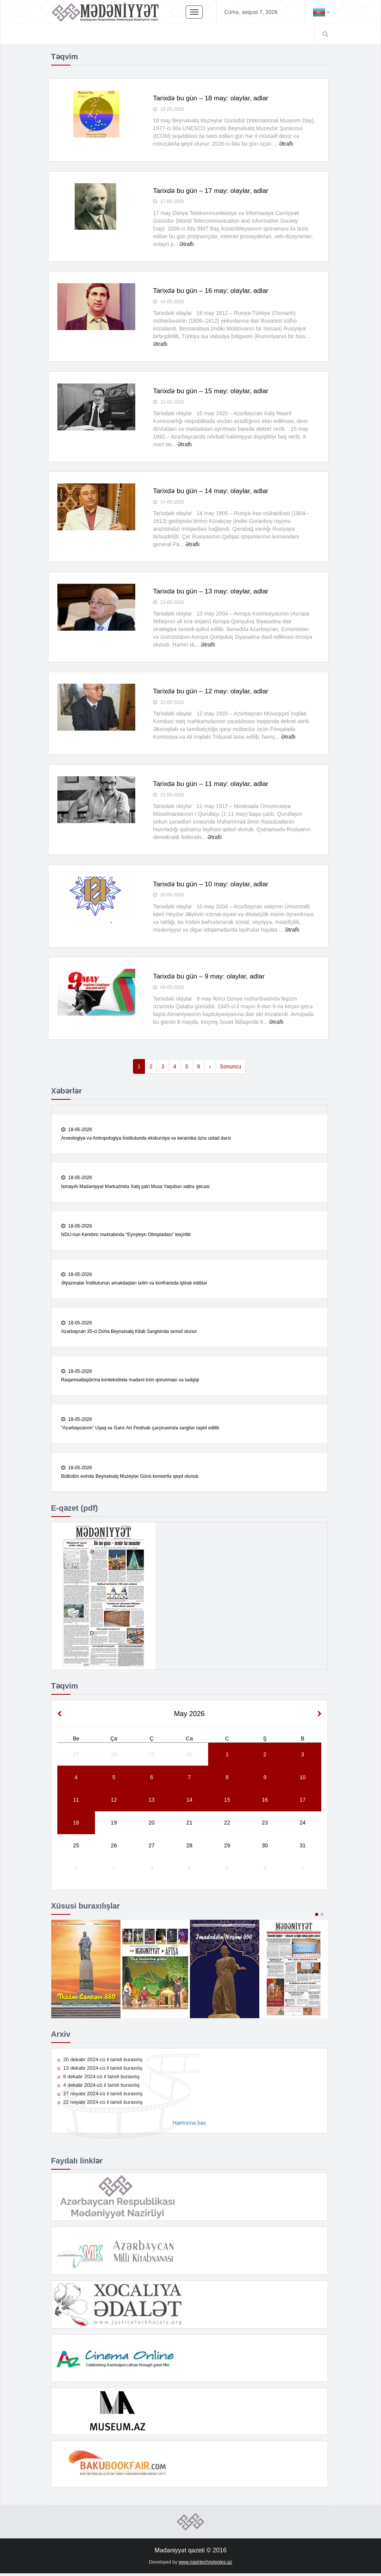  I want to click on 16-05-2026, so click(168, 302).